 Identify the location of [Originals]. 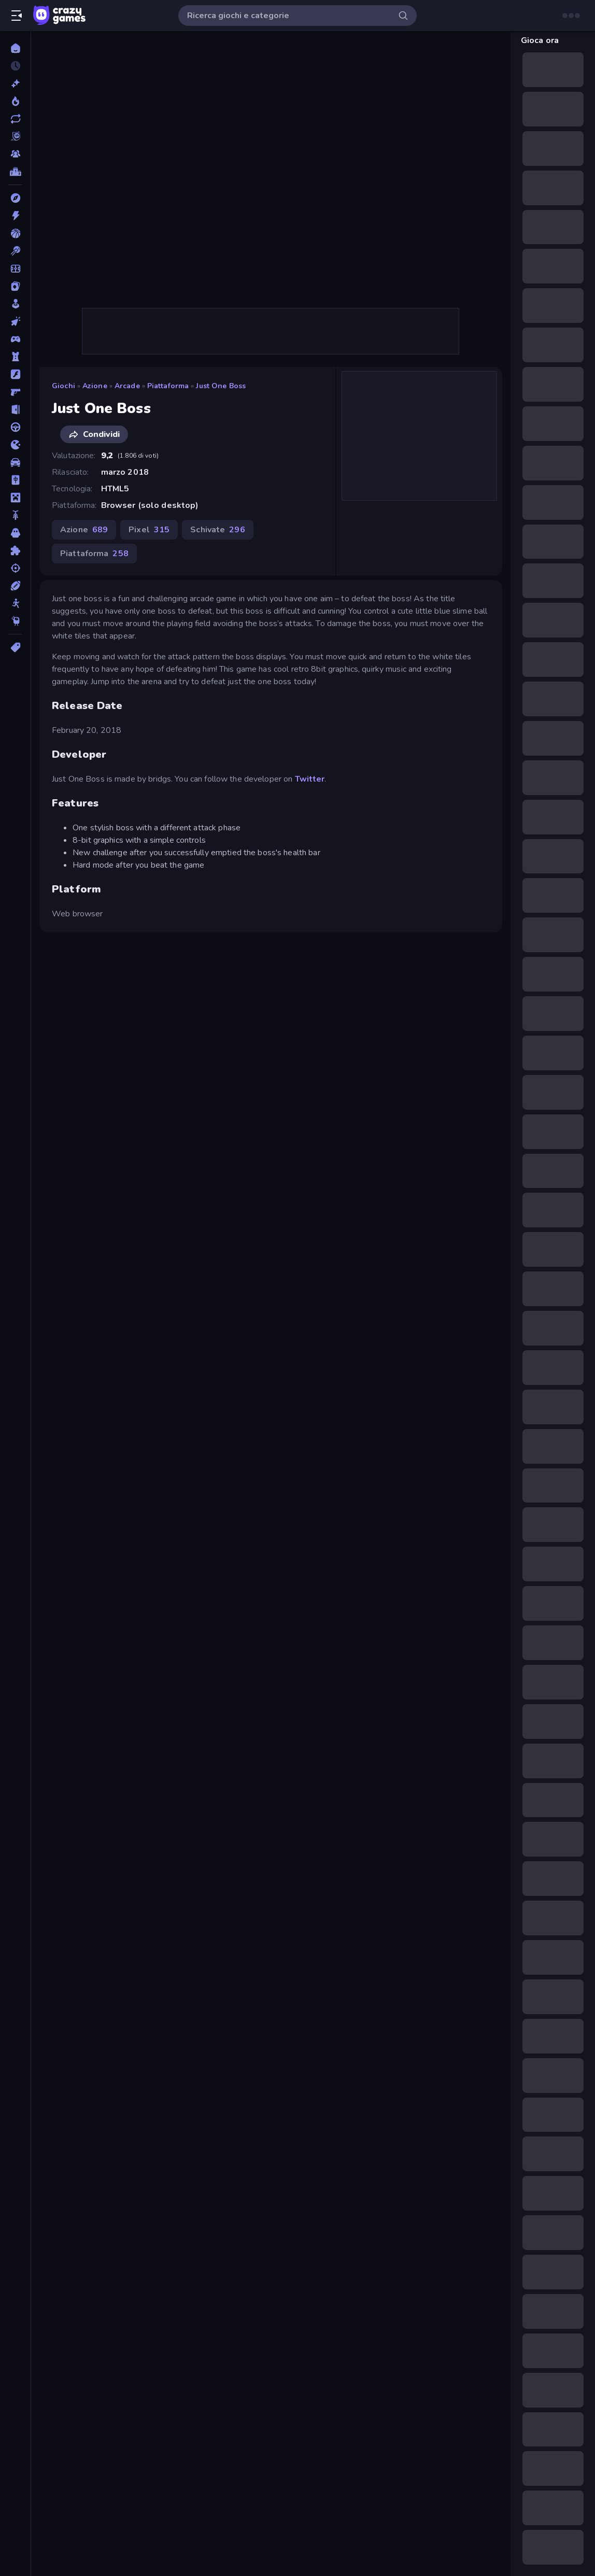
(15, 136).